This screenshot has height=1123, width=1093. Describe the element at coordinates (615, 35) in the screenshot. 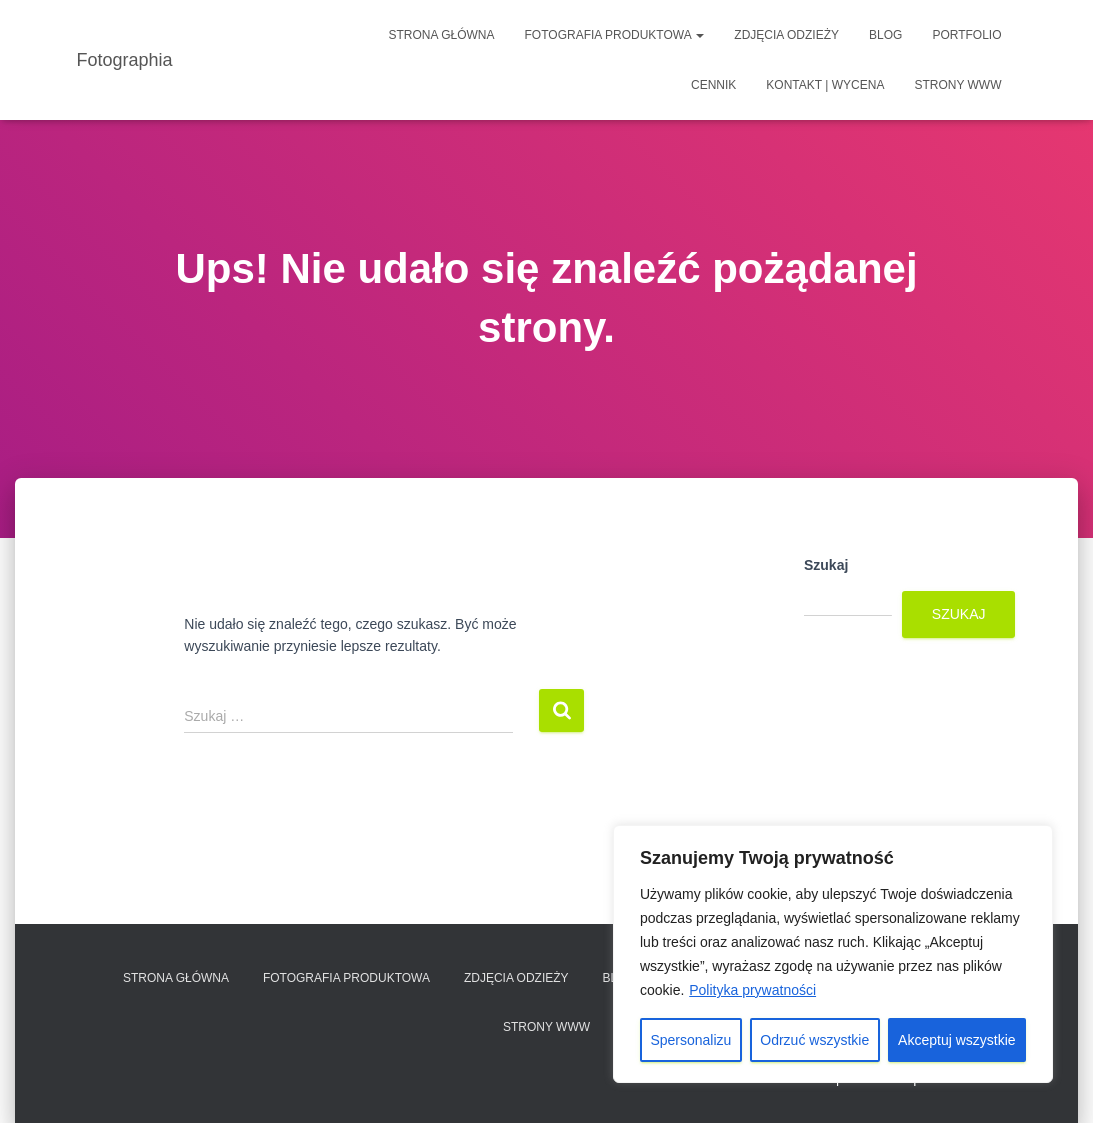

I see `Fotografia produktowa` at that location.